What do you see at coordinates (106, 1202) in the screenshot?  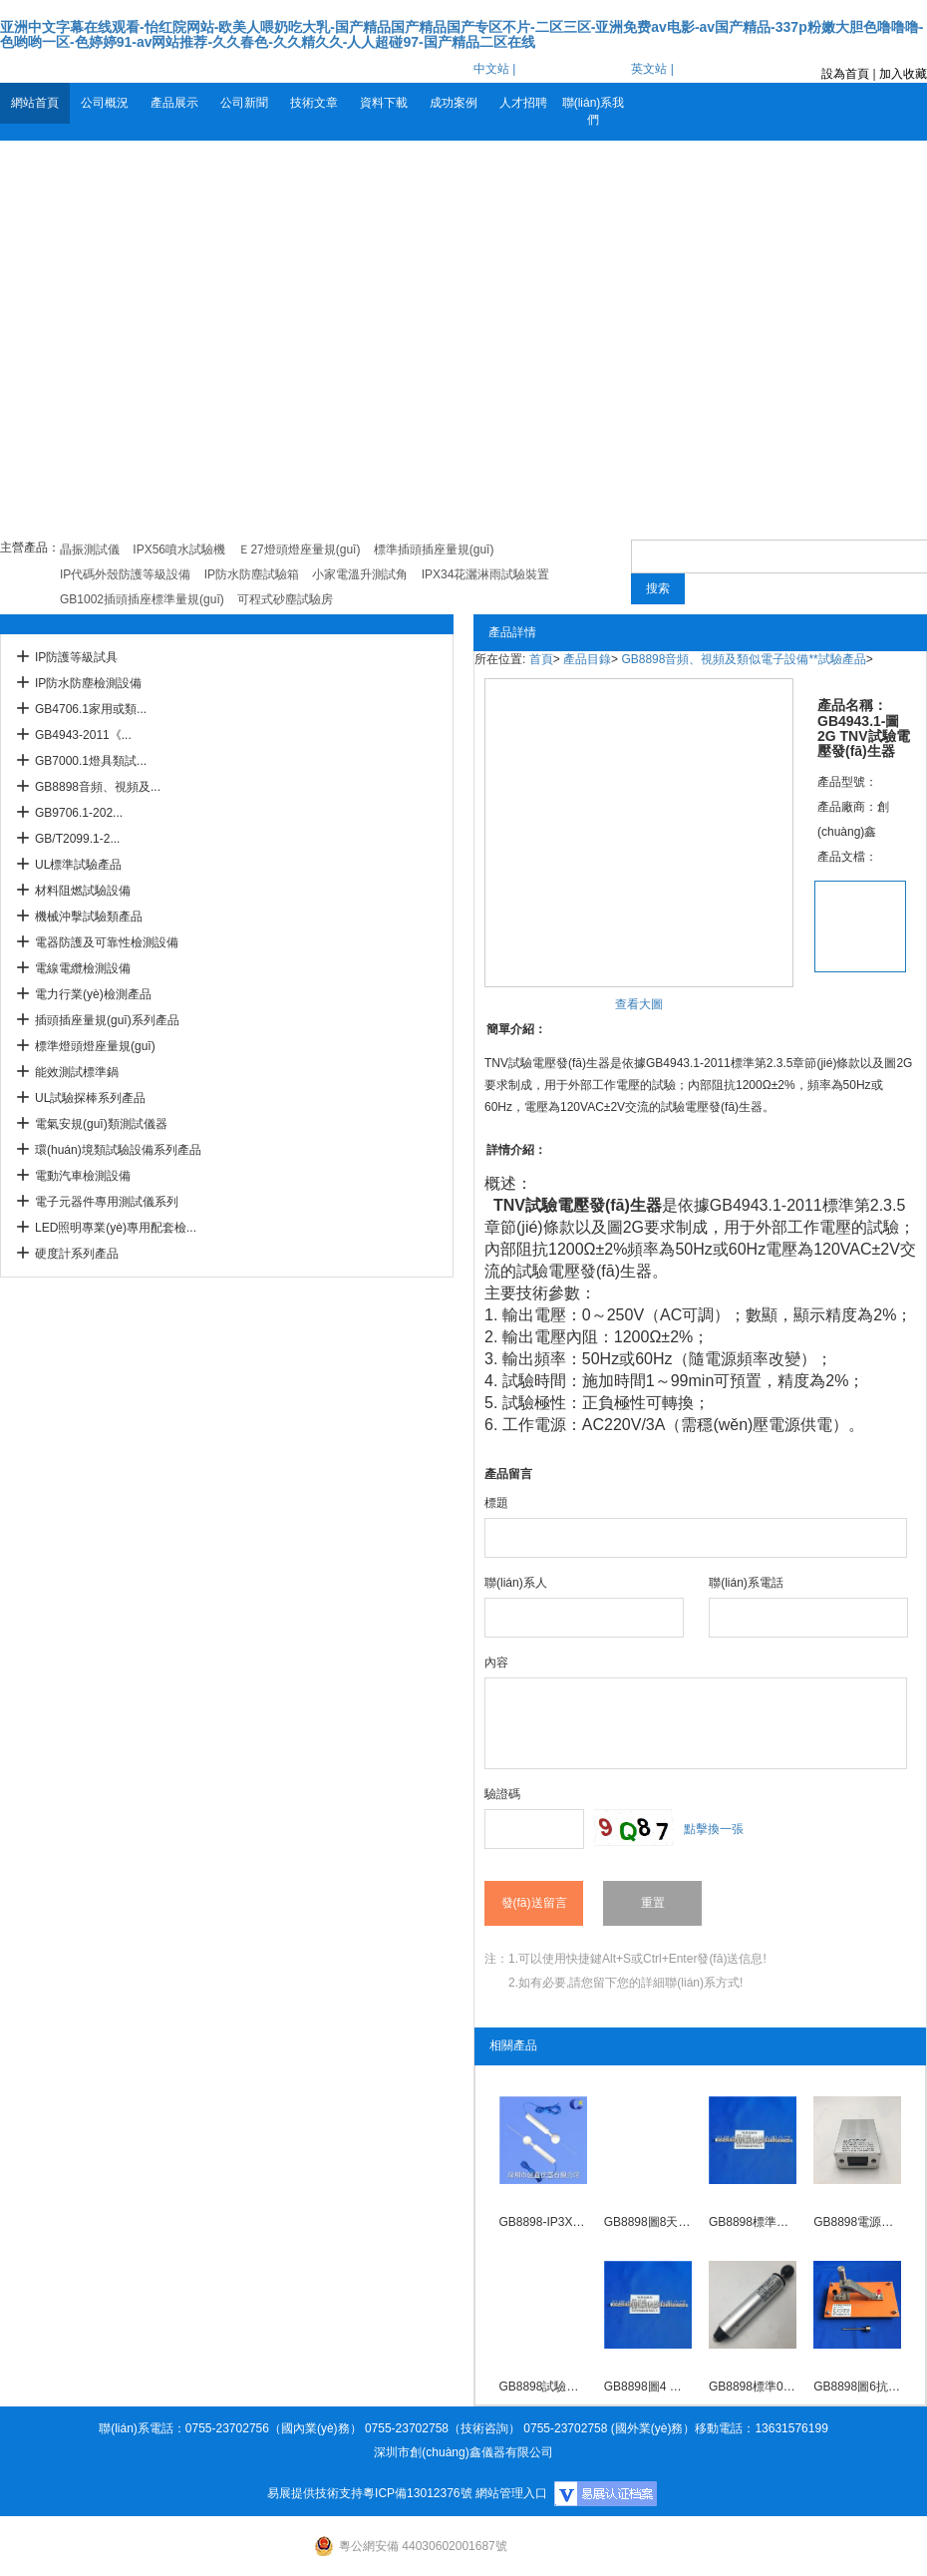 I see `電子元器件專用測試儀系列` at bounding box center [106, 1202].